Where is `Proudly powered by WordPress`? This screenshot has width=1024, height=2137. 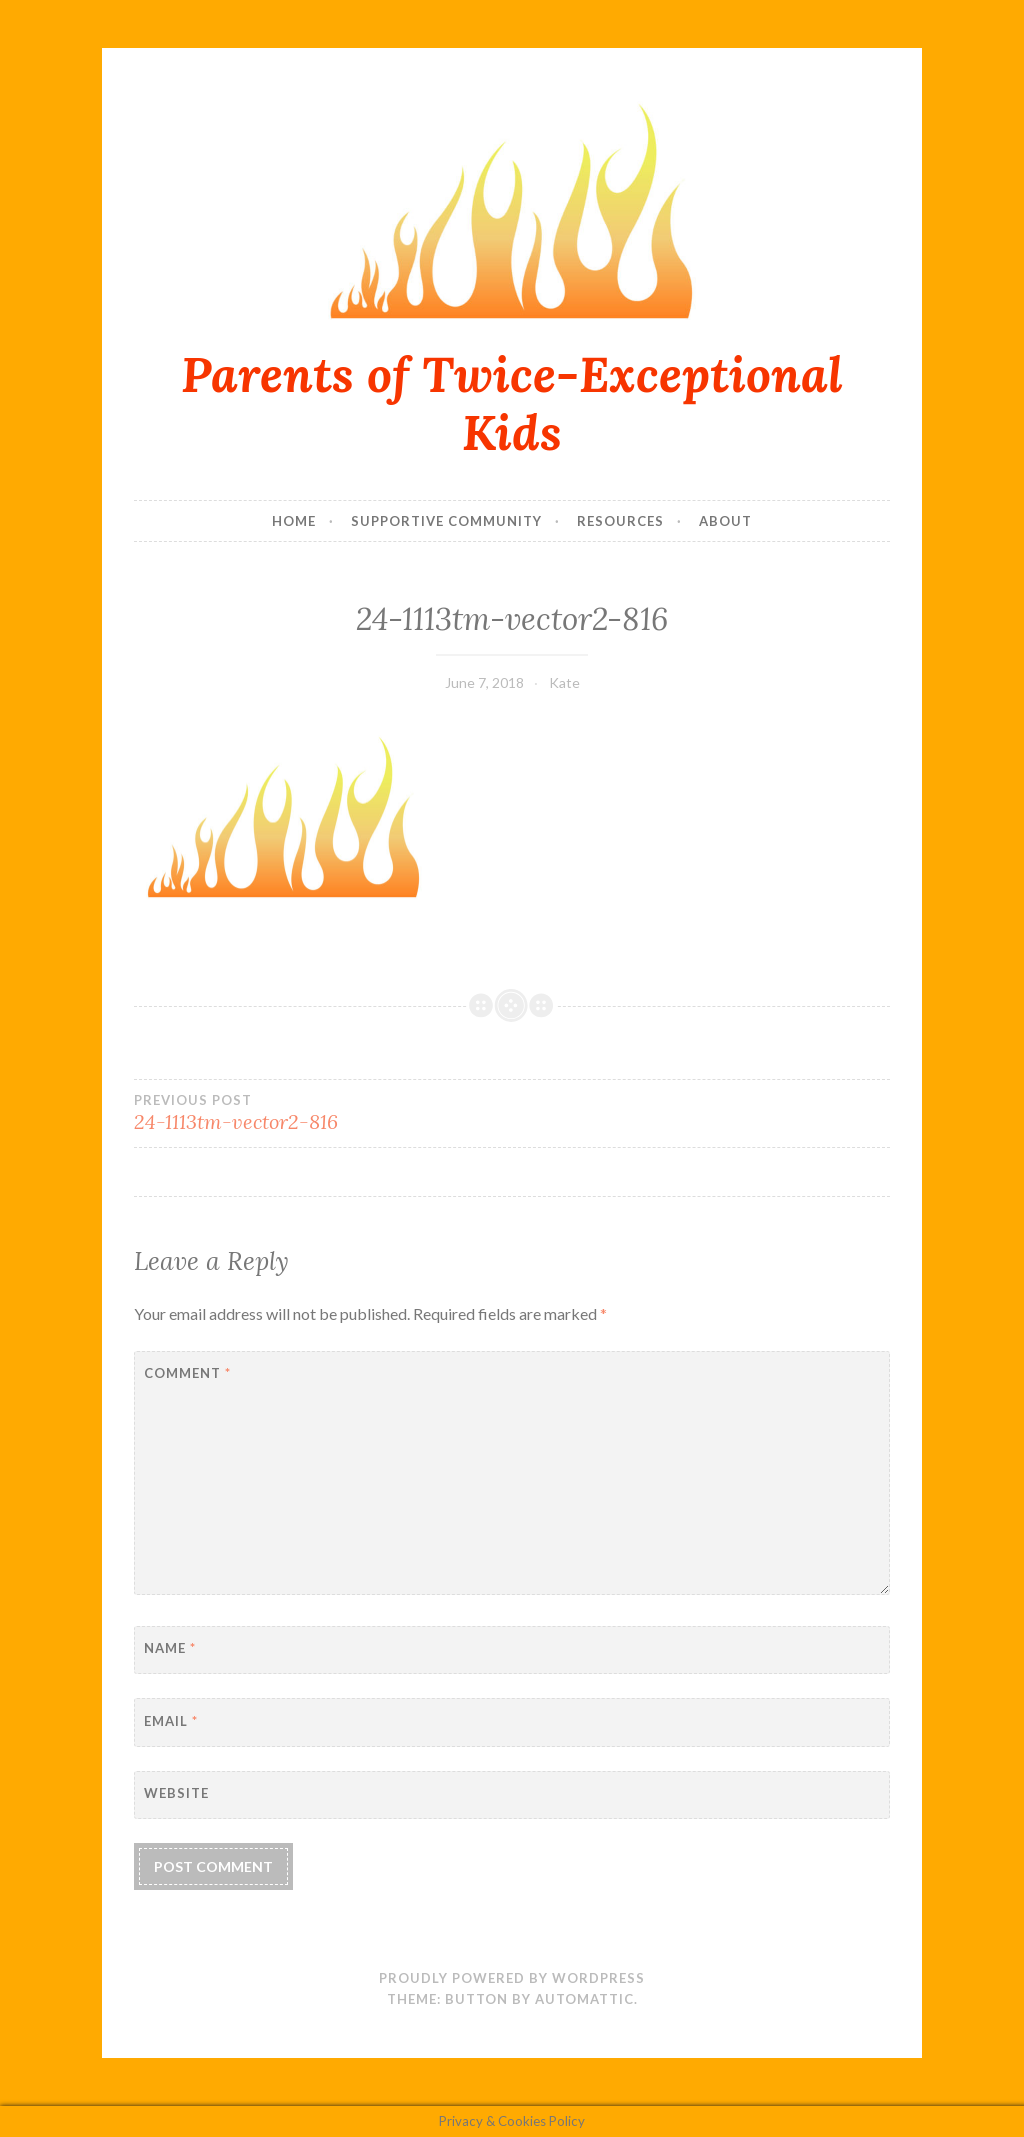 Proudly powered by WordPress is located at coordinates (512, 1978).